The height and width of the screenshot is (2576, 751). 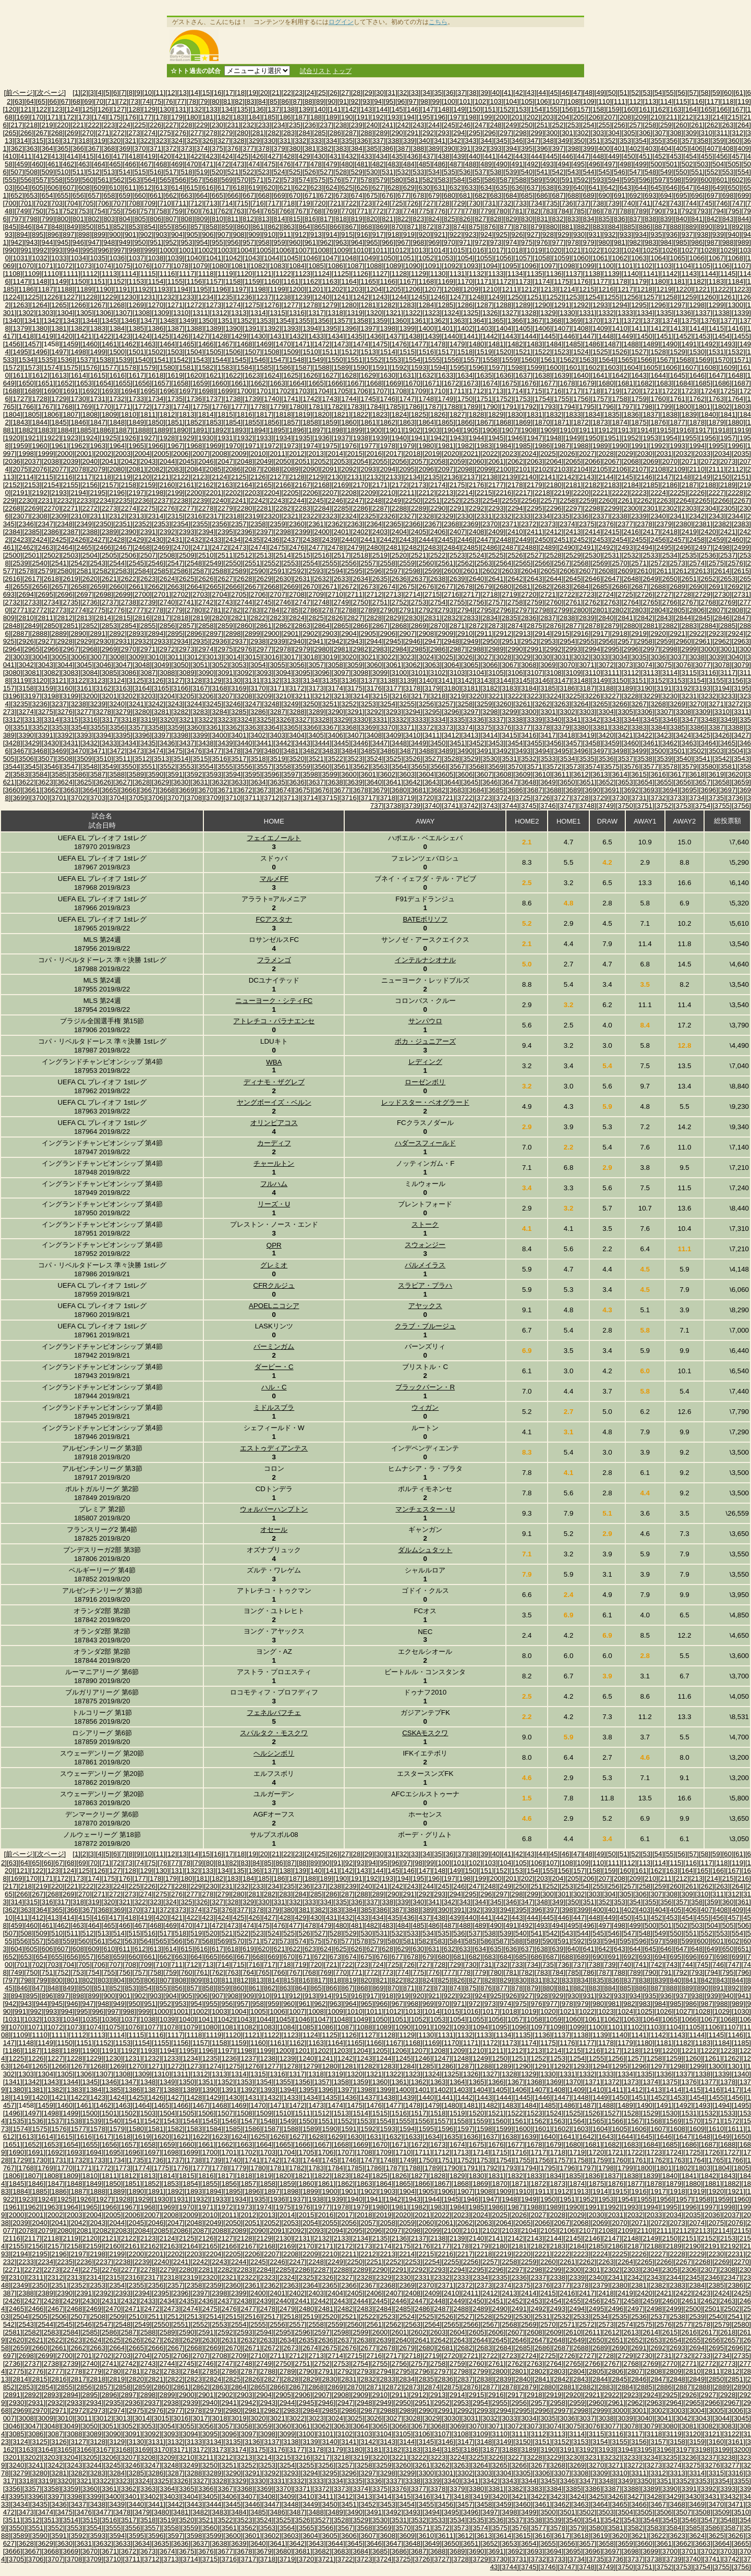 I want to click on [1027], so click(x=689, y=250).